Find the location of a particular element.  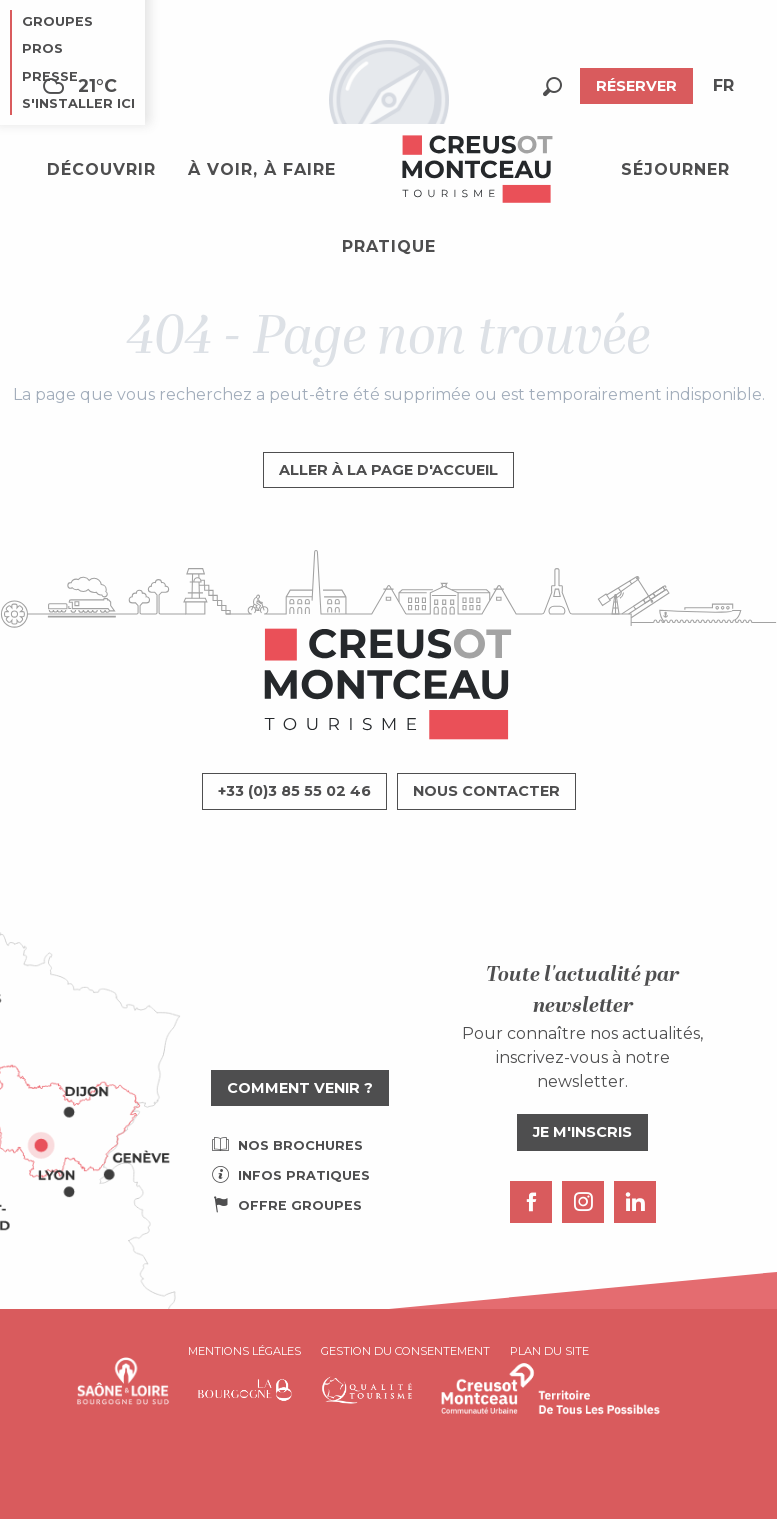

Plan du site is located at coordinates (549, 1351).